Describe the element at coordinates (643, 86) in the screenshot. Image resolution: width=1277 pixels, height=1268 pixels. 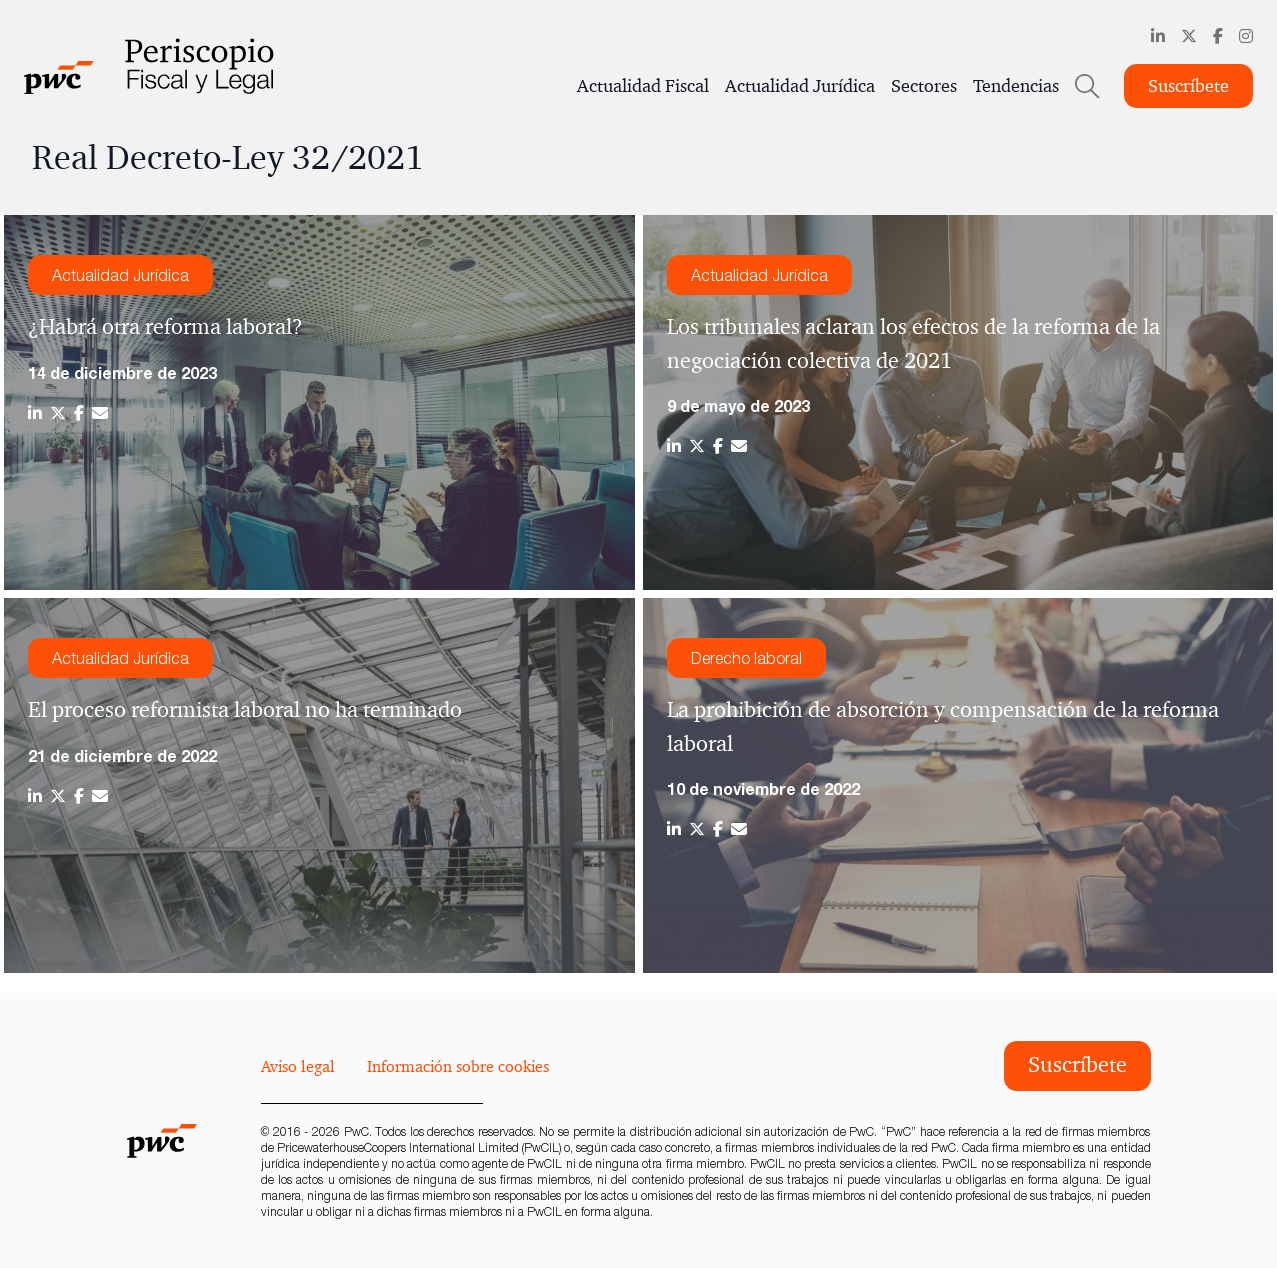
I see `Actualidad Fiscal` at that location.